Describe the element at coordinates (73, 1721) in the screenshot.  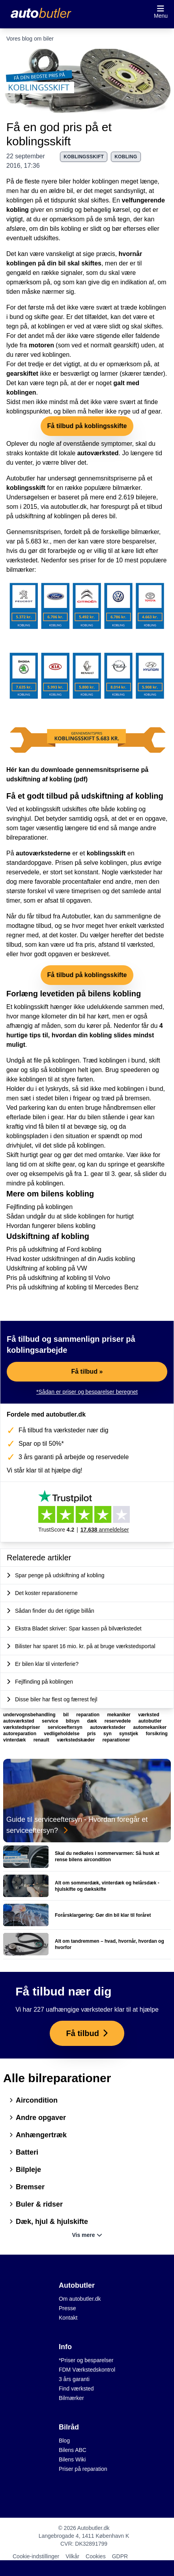
I see `bilsyn` at that location.